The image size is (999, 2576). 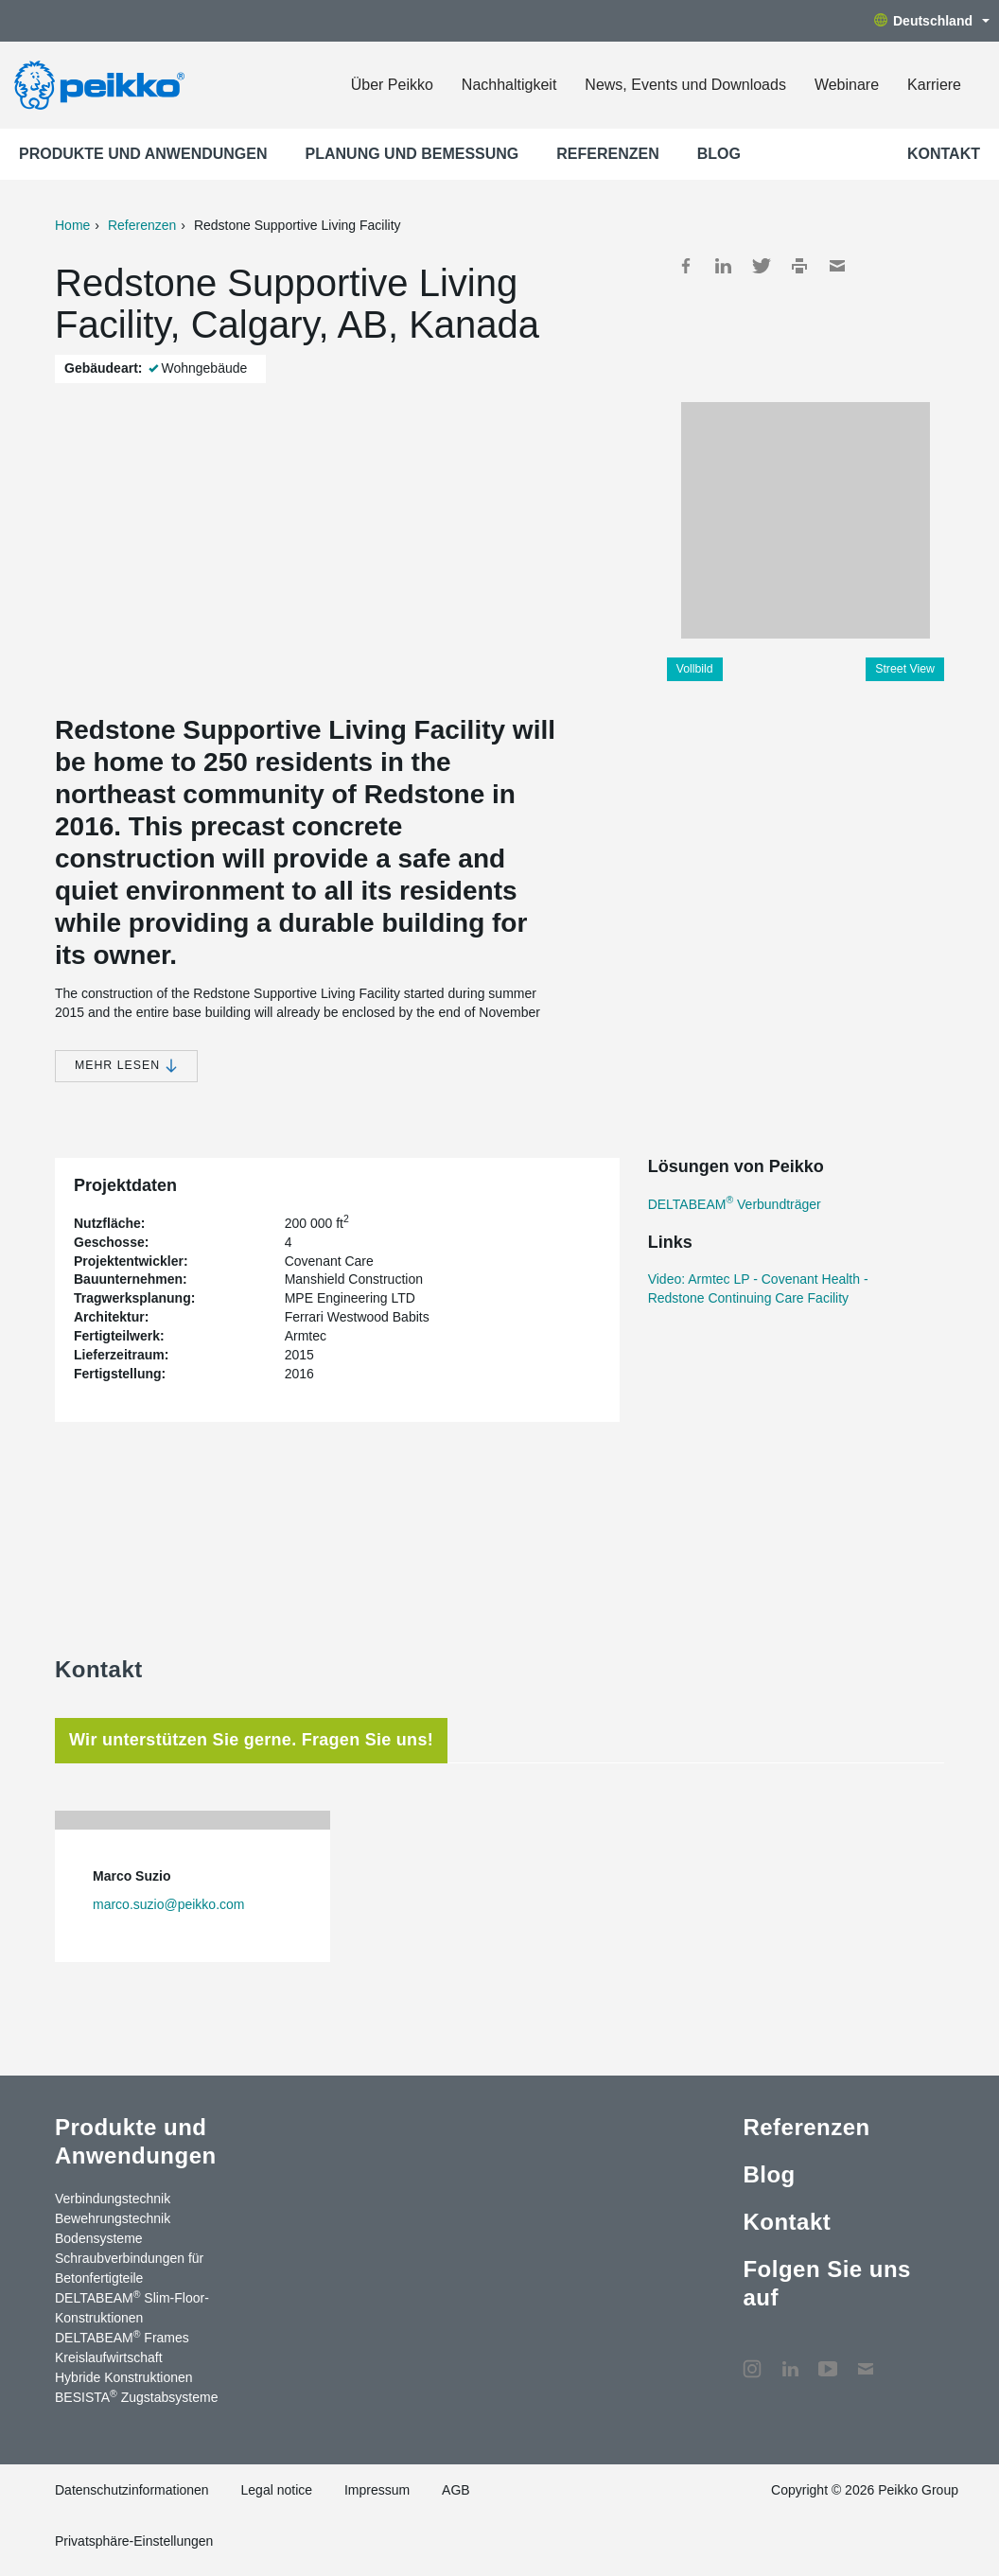 I want to click on Produkte und Anwendungen, so click(x=143, y=154).